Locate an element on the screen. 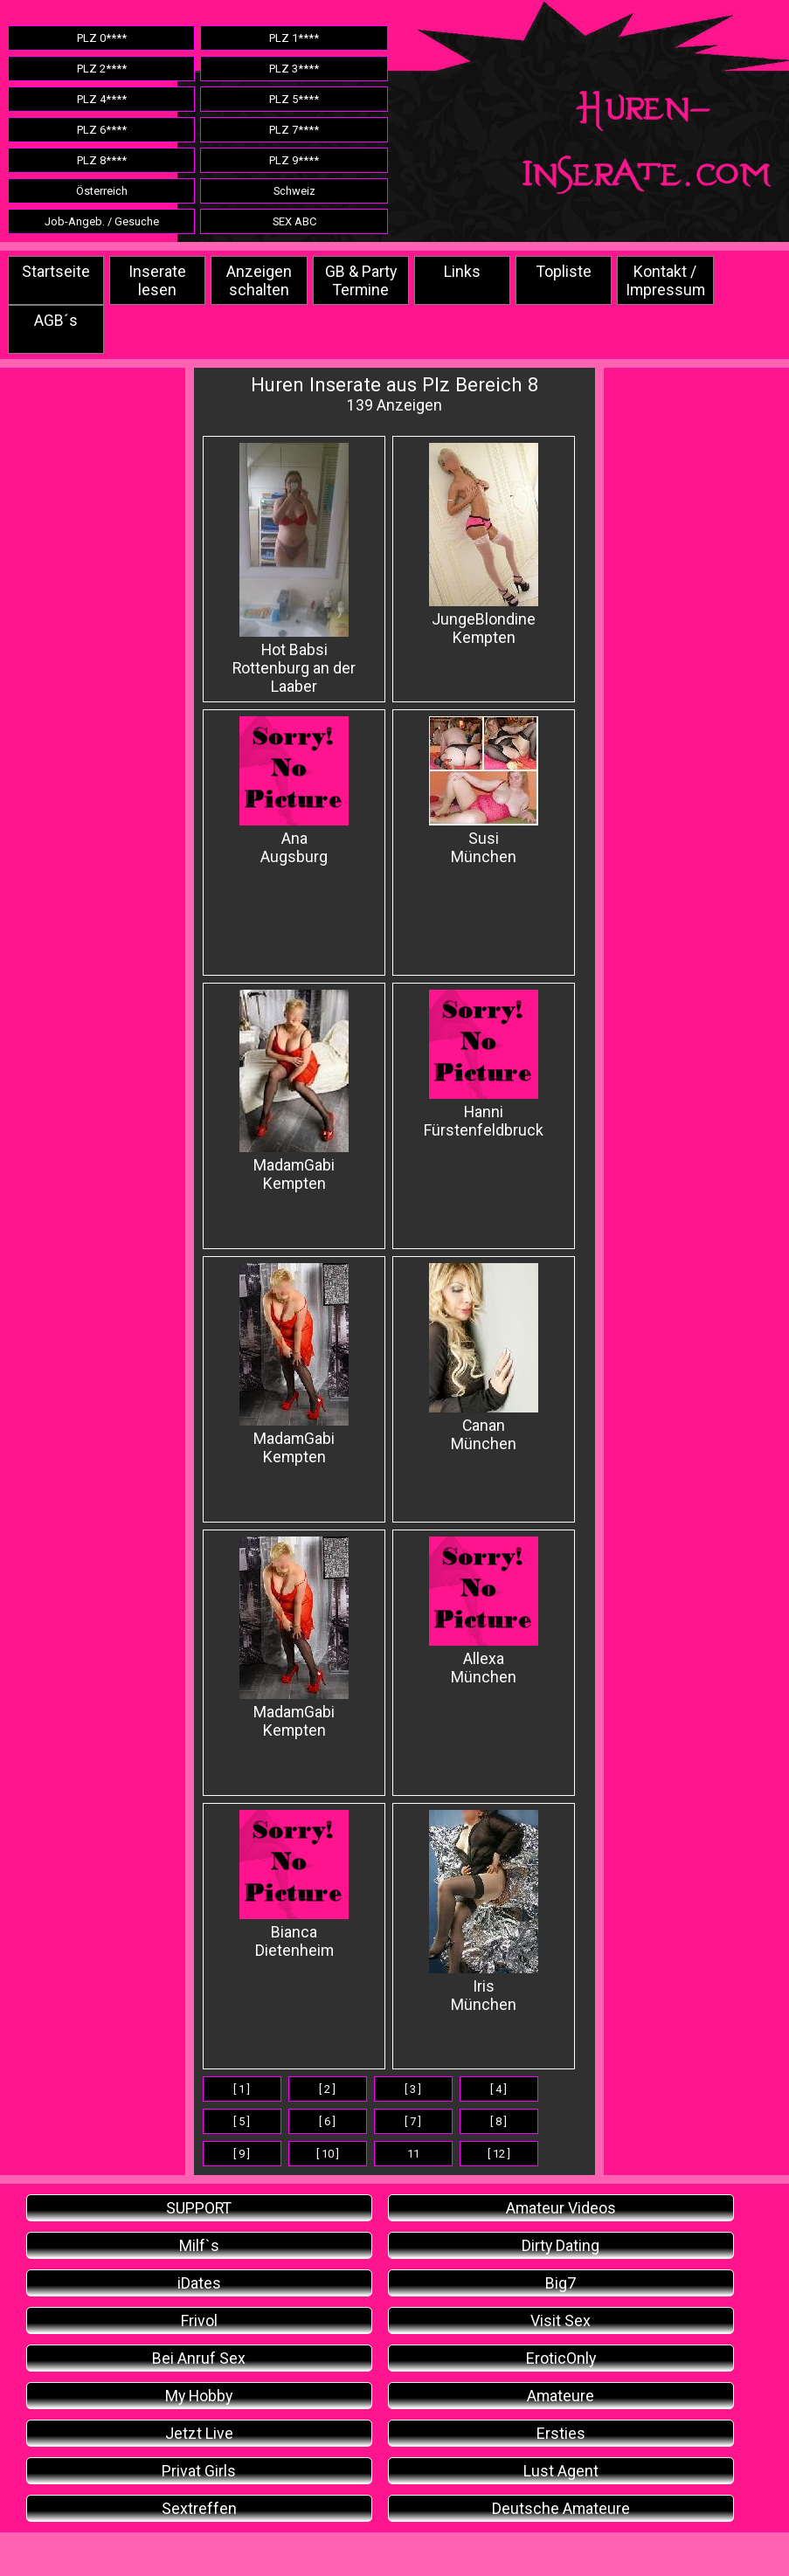  Job-Angeb. / Gesuche is located at coordinates (102, 221).